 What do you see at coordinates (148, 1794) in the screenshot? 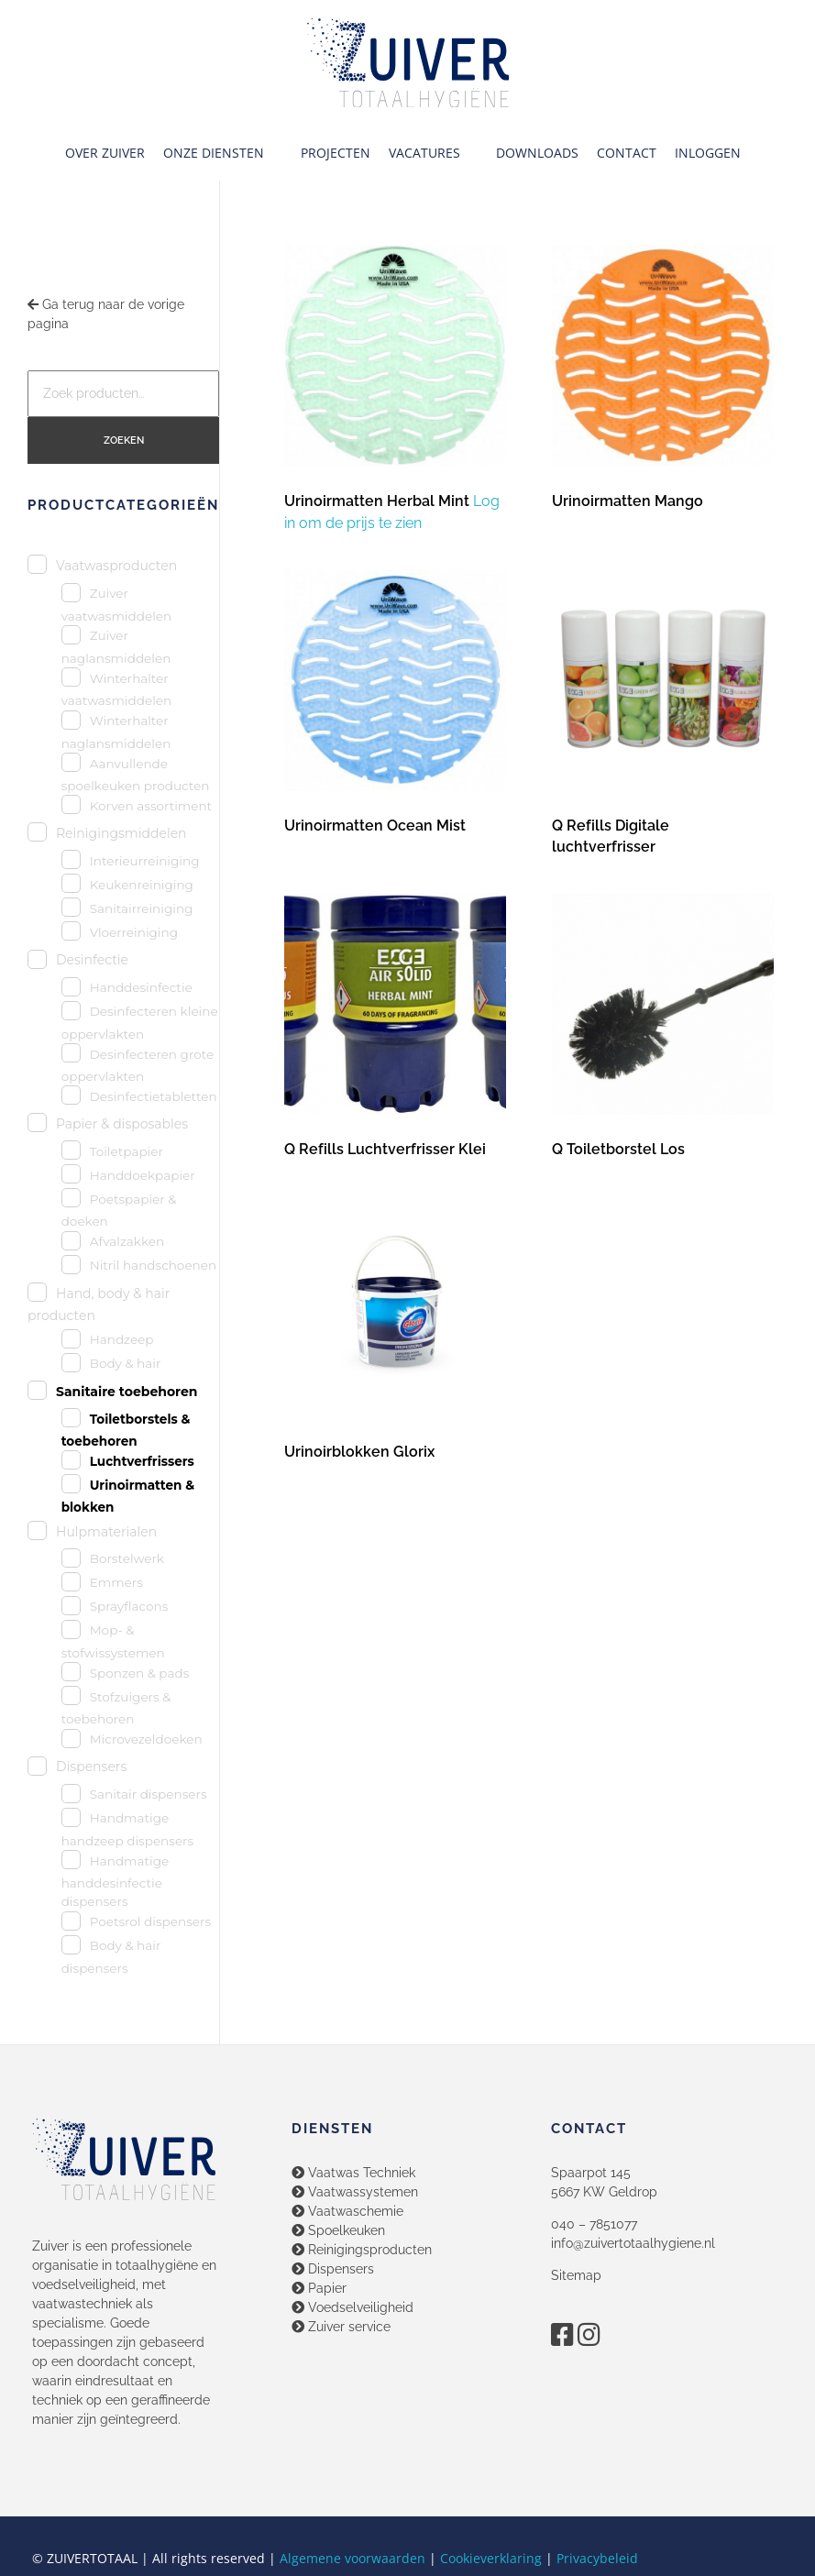
I see `Sanitair dispensers` at bounding box center [148, 1794].